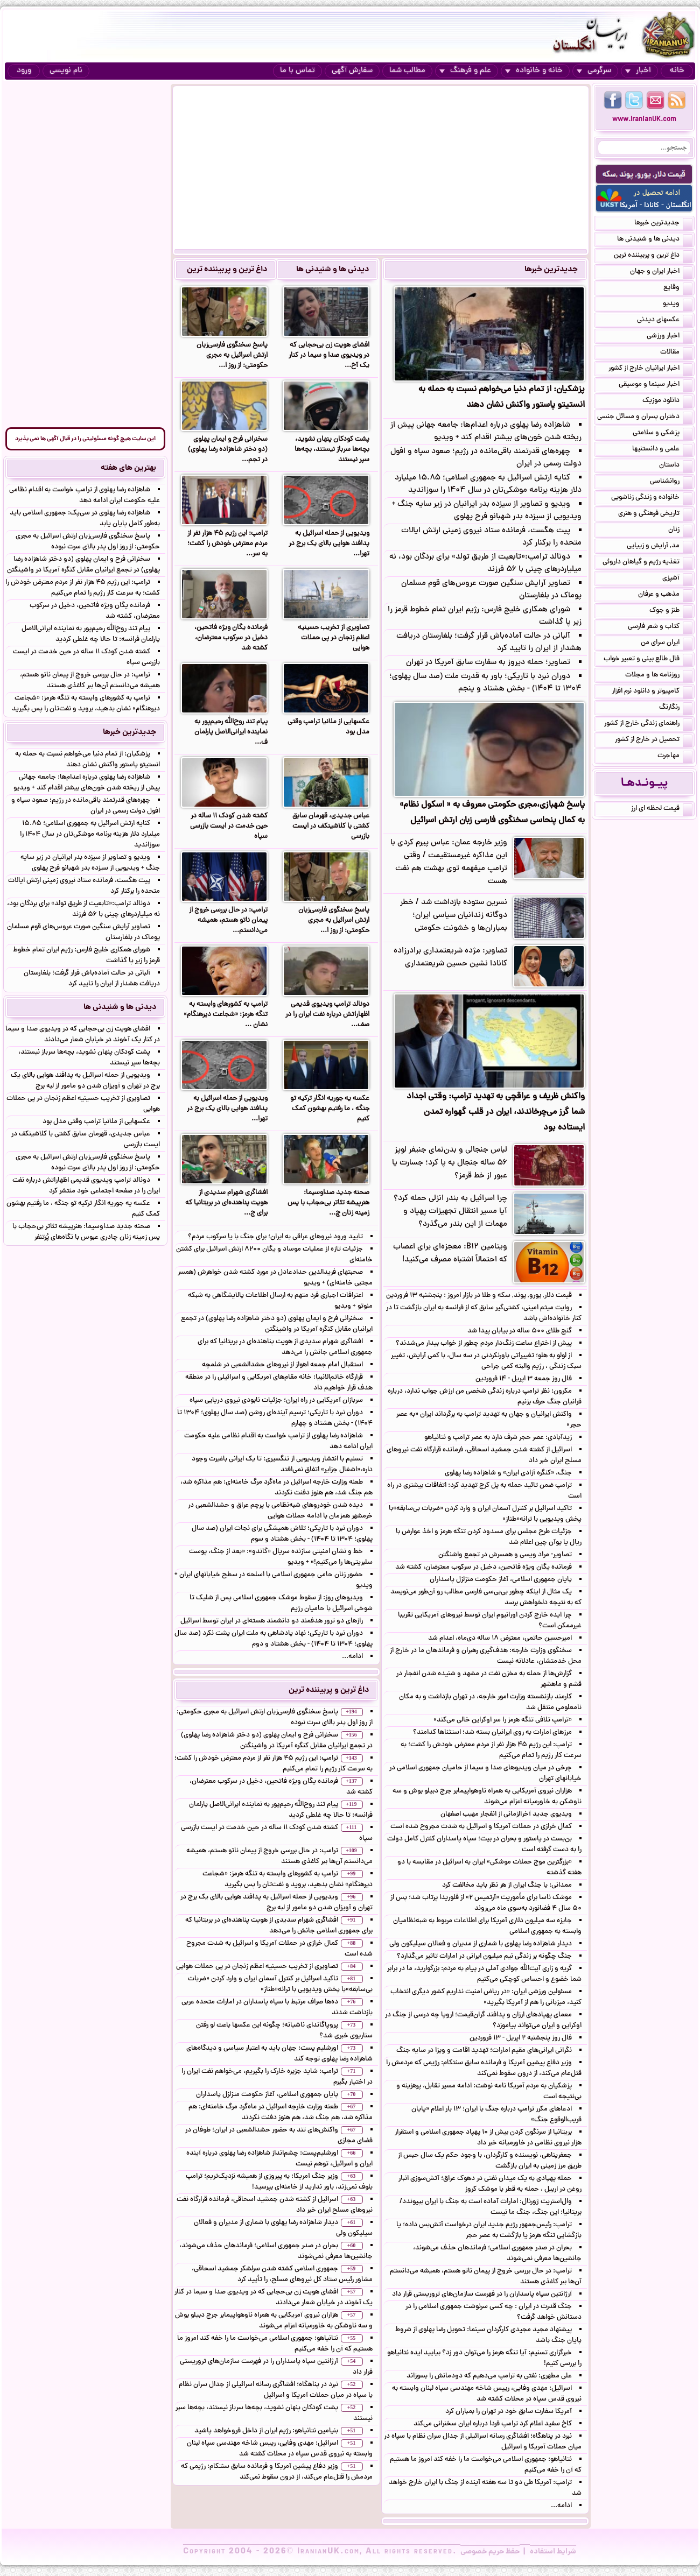 The width and height of the screenshot is (700, 2576). What do you see at coordinates (665, 595) in the screenshot?
I see `مذهب و عرفان` at bounding box center [665, 595].